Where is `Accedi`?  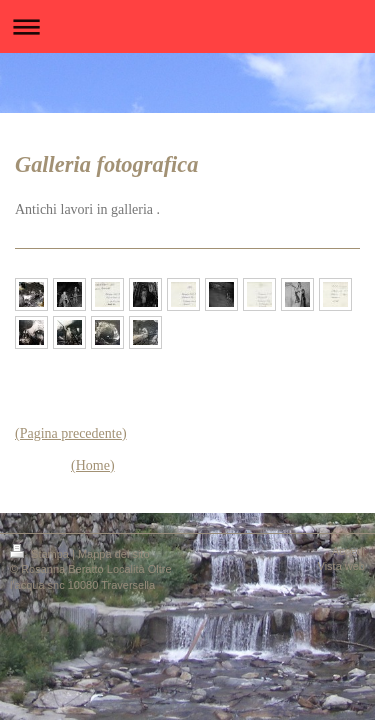 Accedi is located at coordinates (348, 551).